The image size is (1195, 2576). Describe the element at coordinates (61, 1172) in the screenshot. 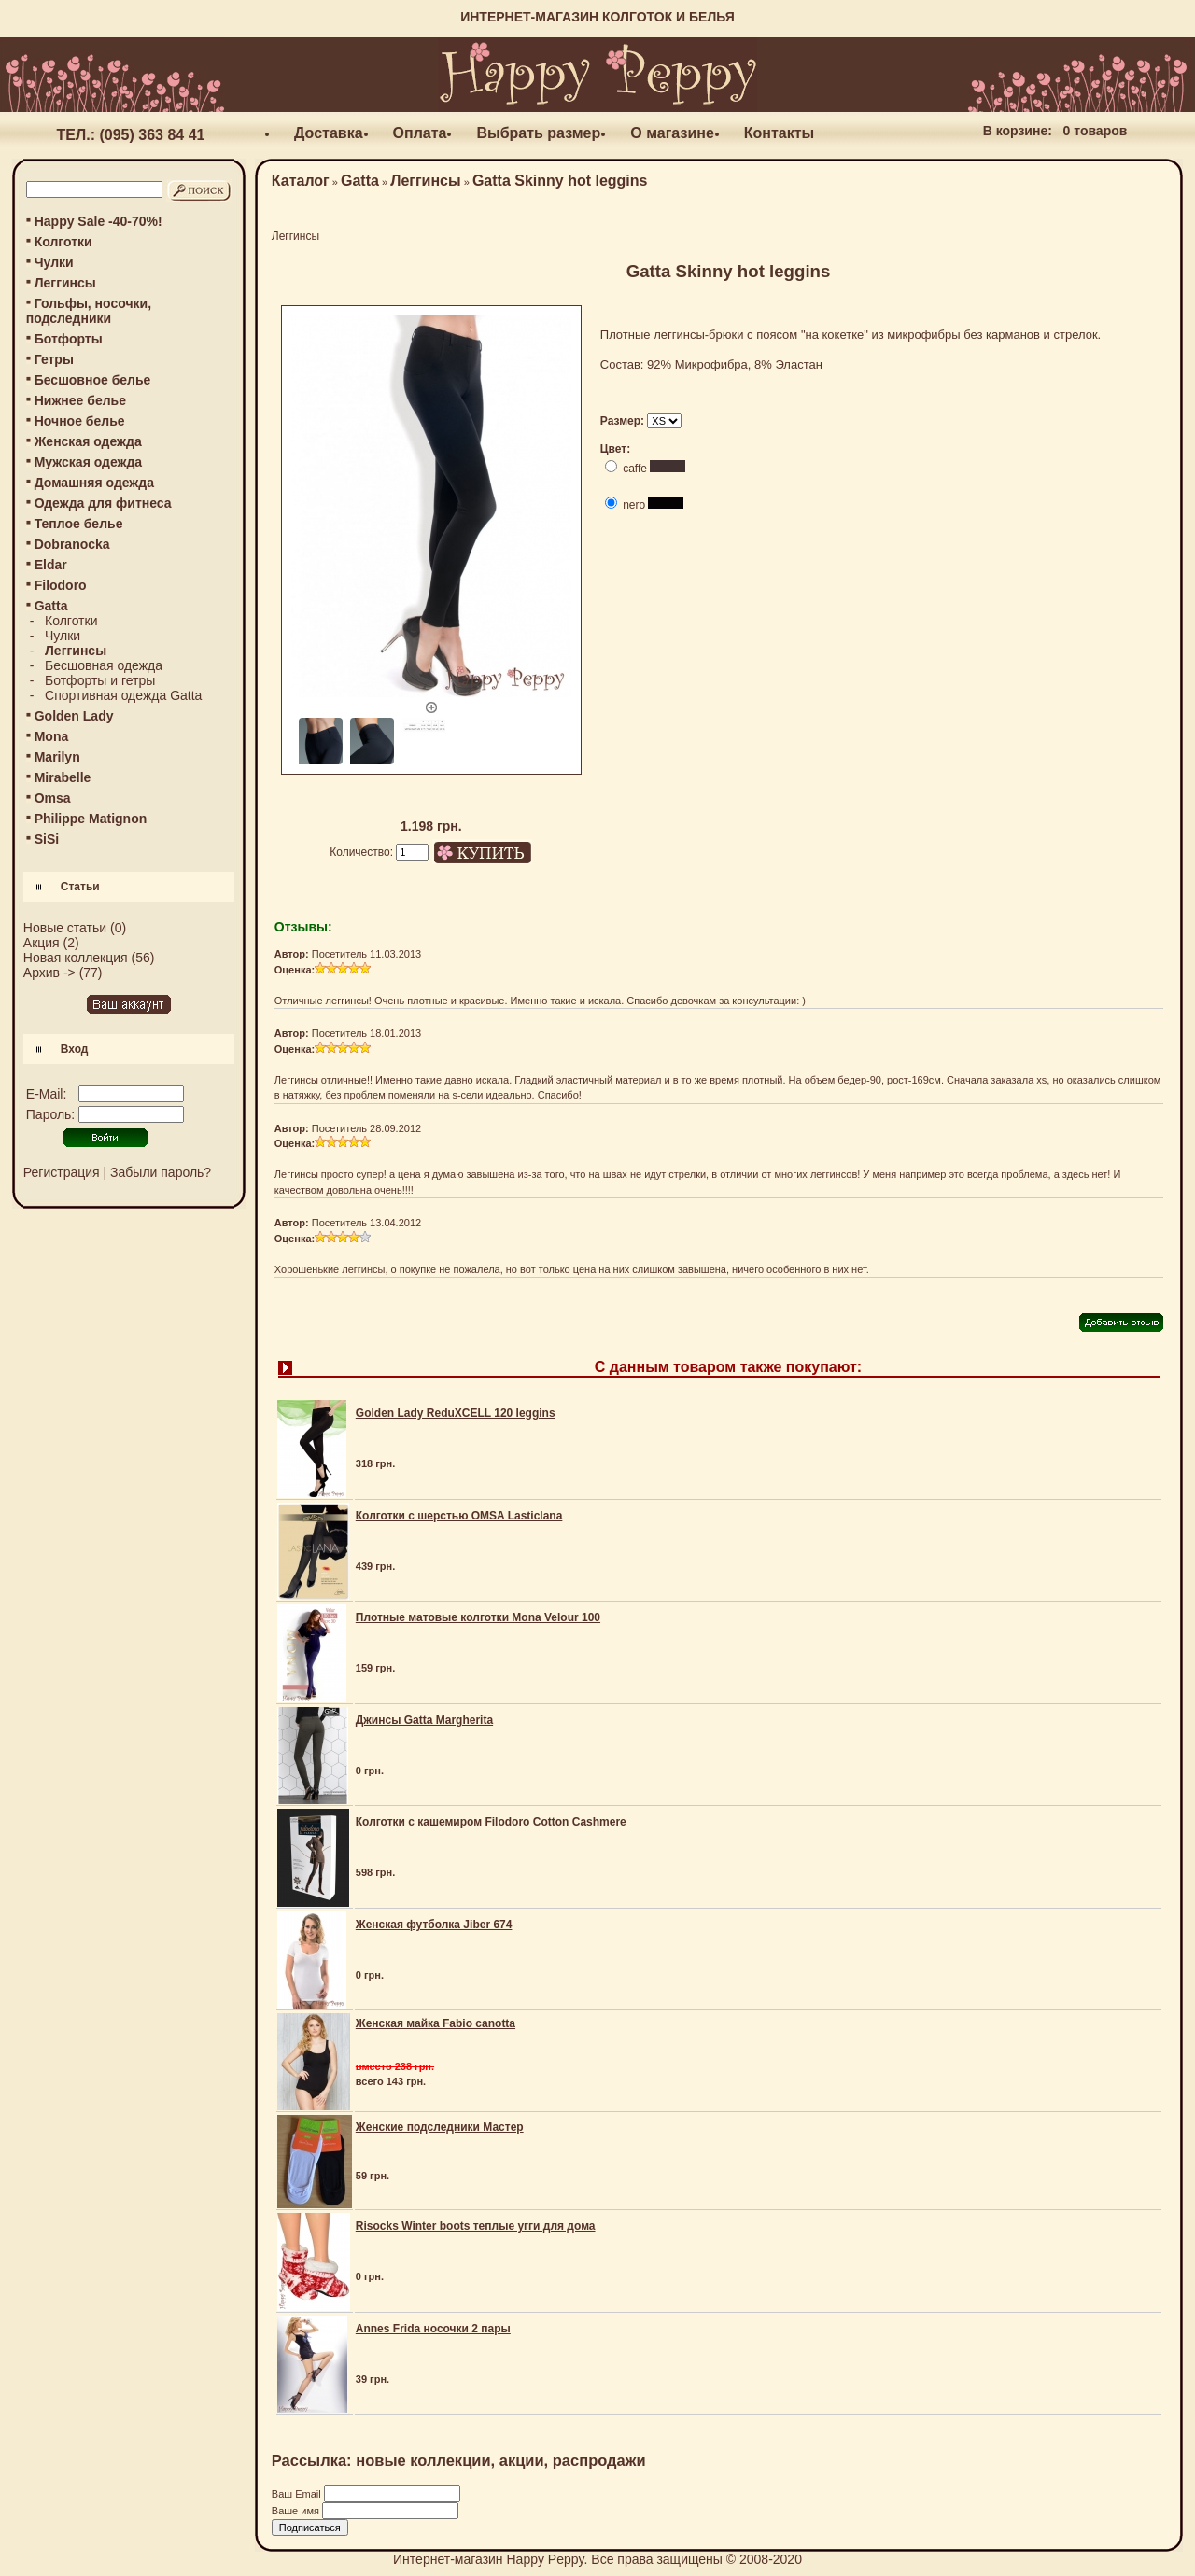

I see `Регистрация` at that location.